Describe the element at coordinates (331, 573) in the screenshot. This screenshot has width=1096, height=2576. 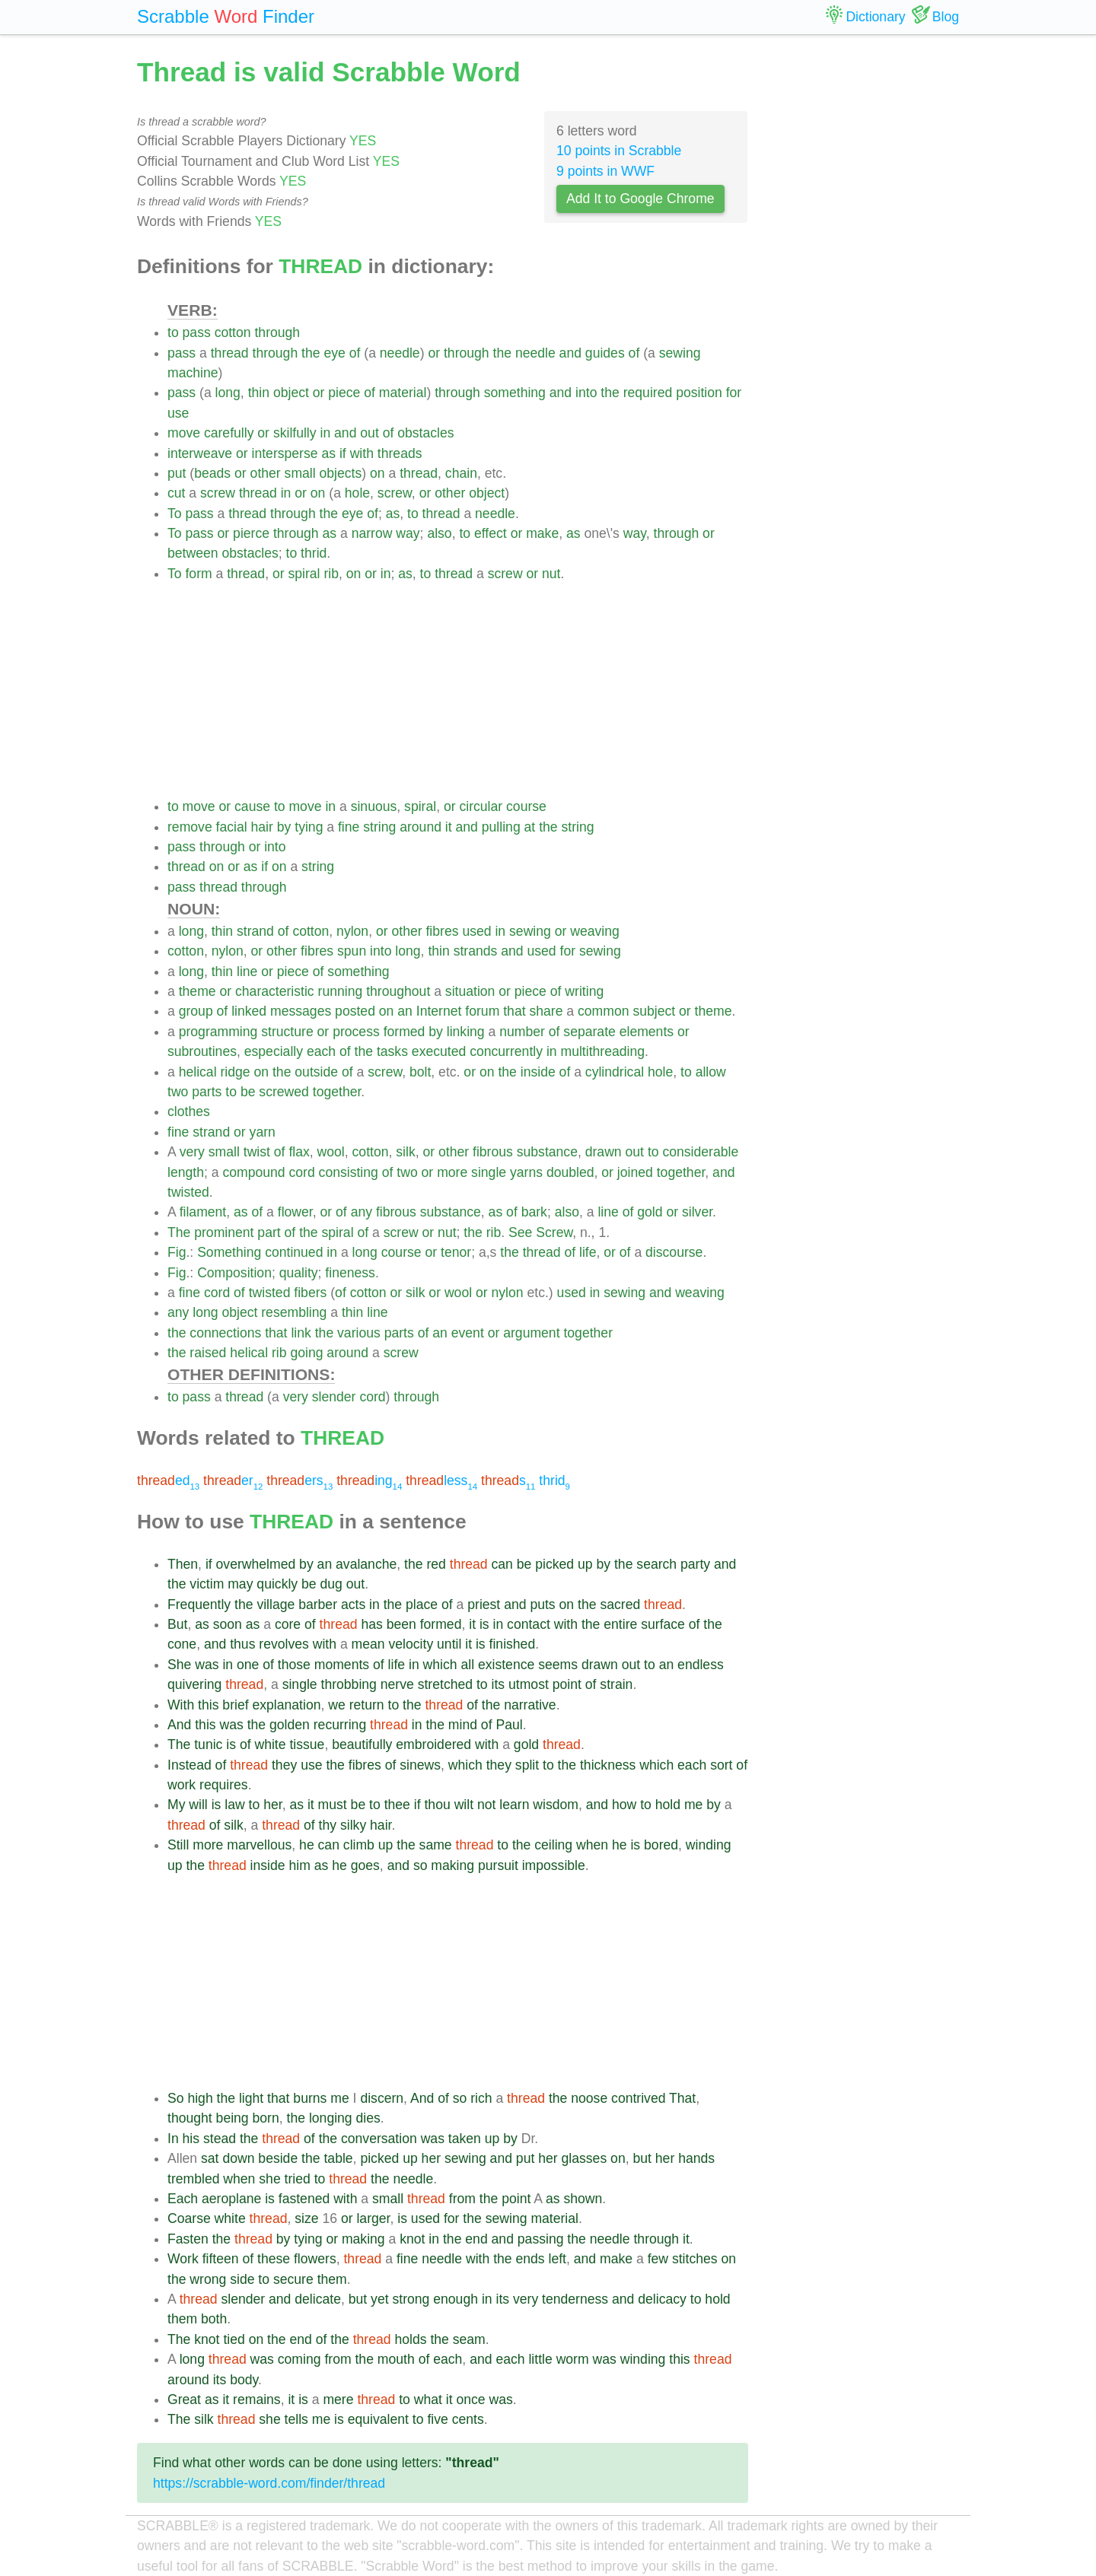
I see `rib` at that location.